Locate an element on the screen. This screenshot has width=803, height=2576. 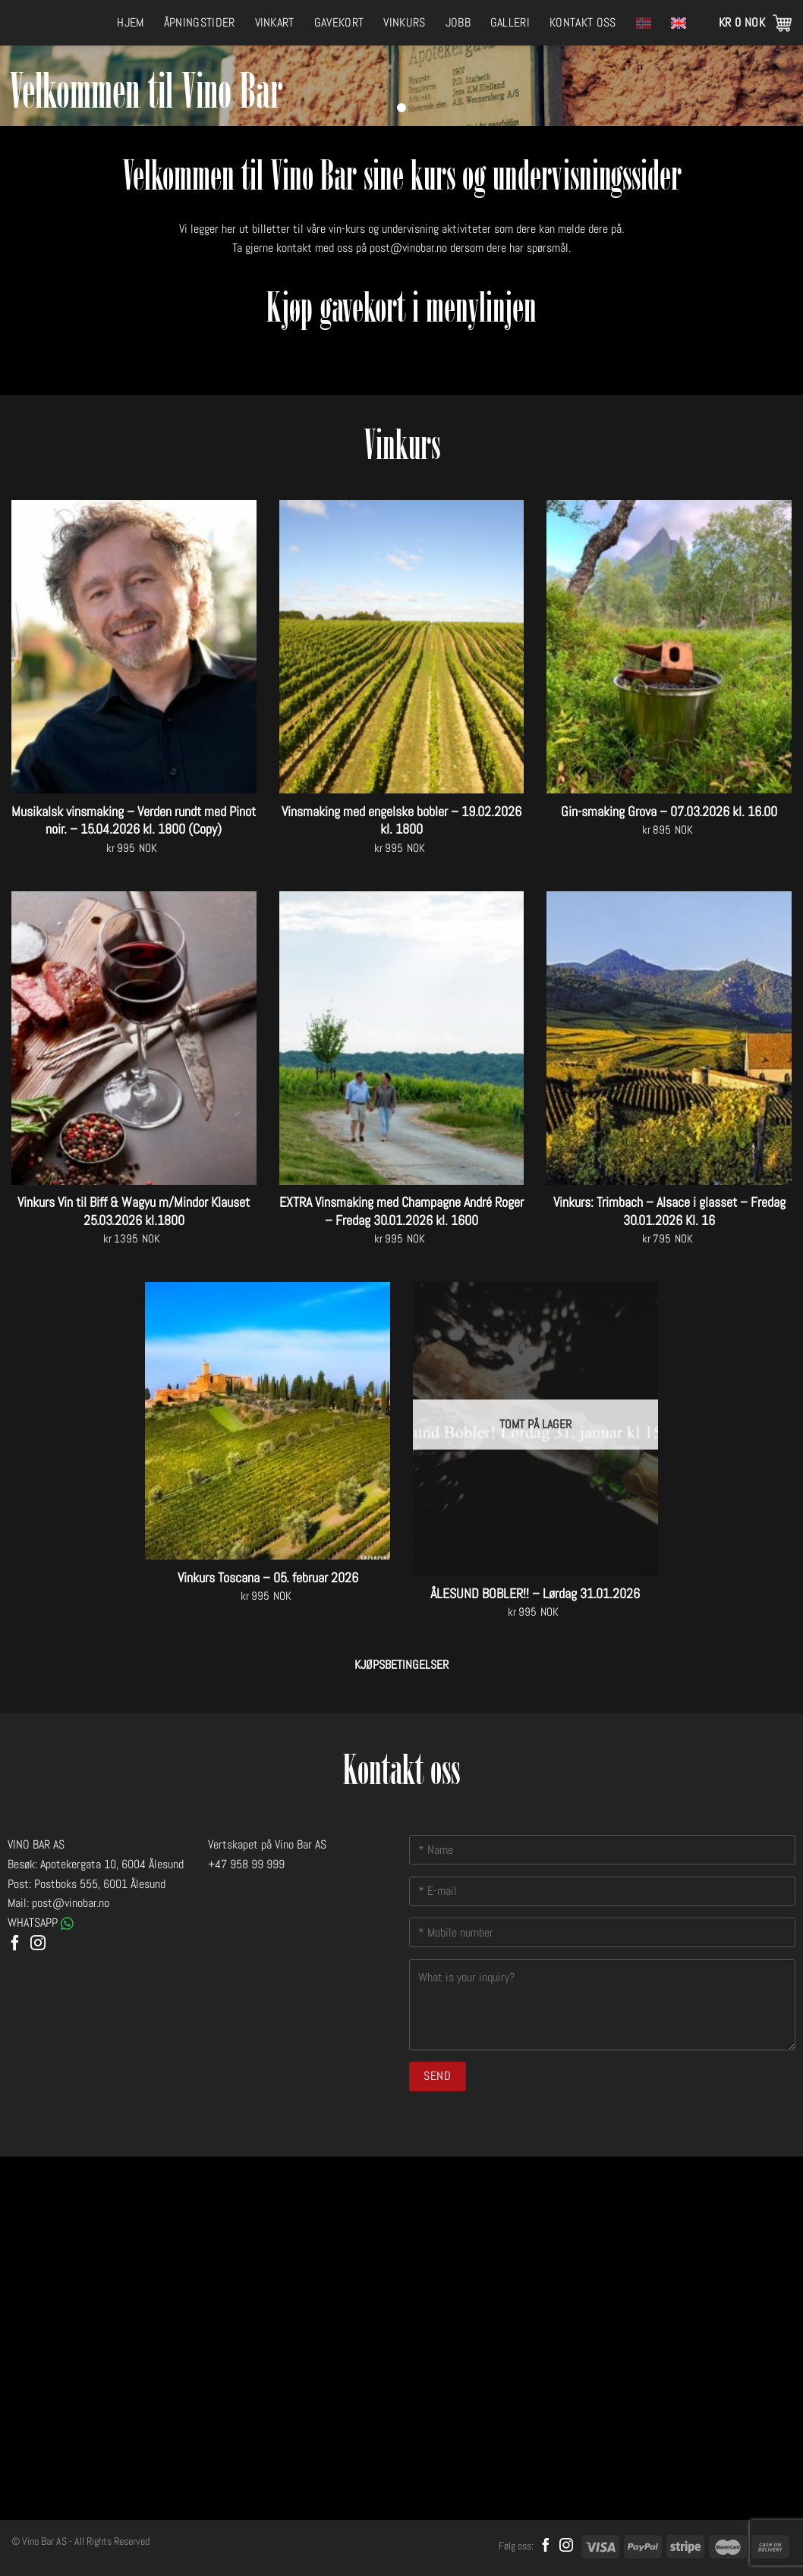
post@vinobar.no is located at coordinates (408, 248).